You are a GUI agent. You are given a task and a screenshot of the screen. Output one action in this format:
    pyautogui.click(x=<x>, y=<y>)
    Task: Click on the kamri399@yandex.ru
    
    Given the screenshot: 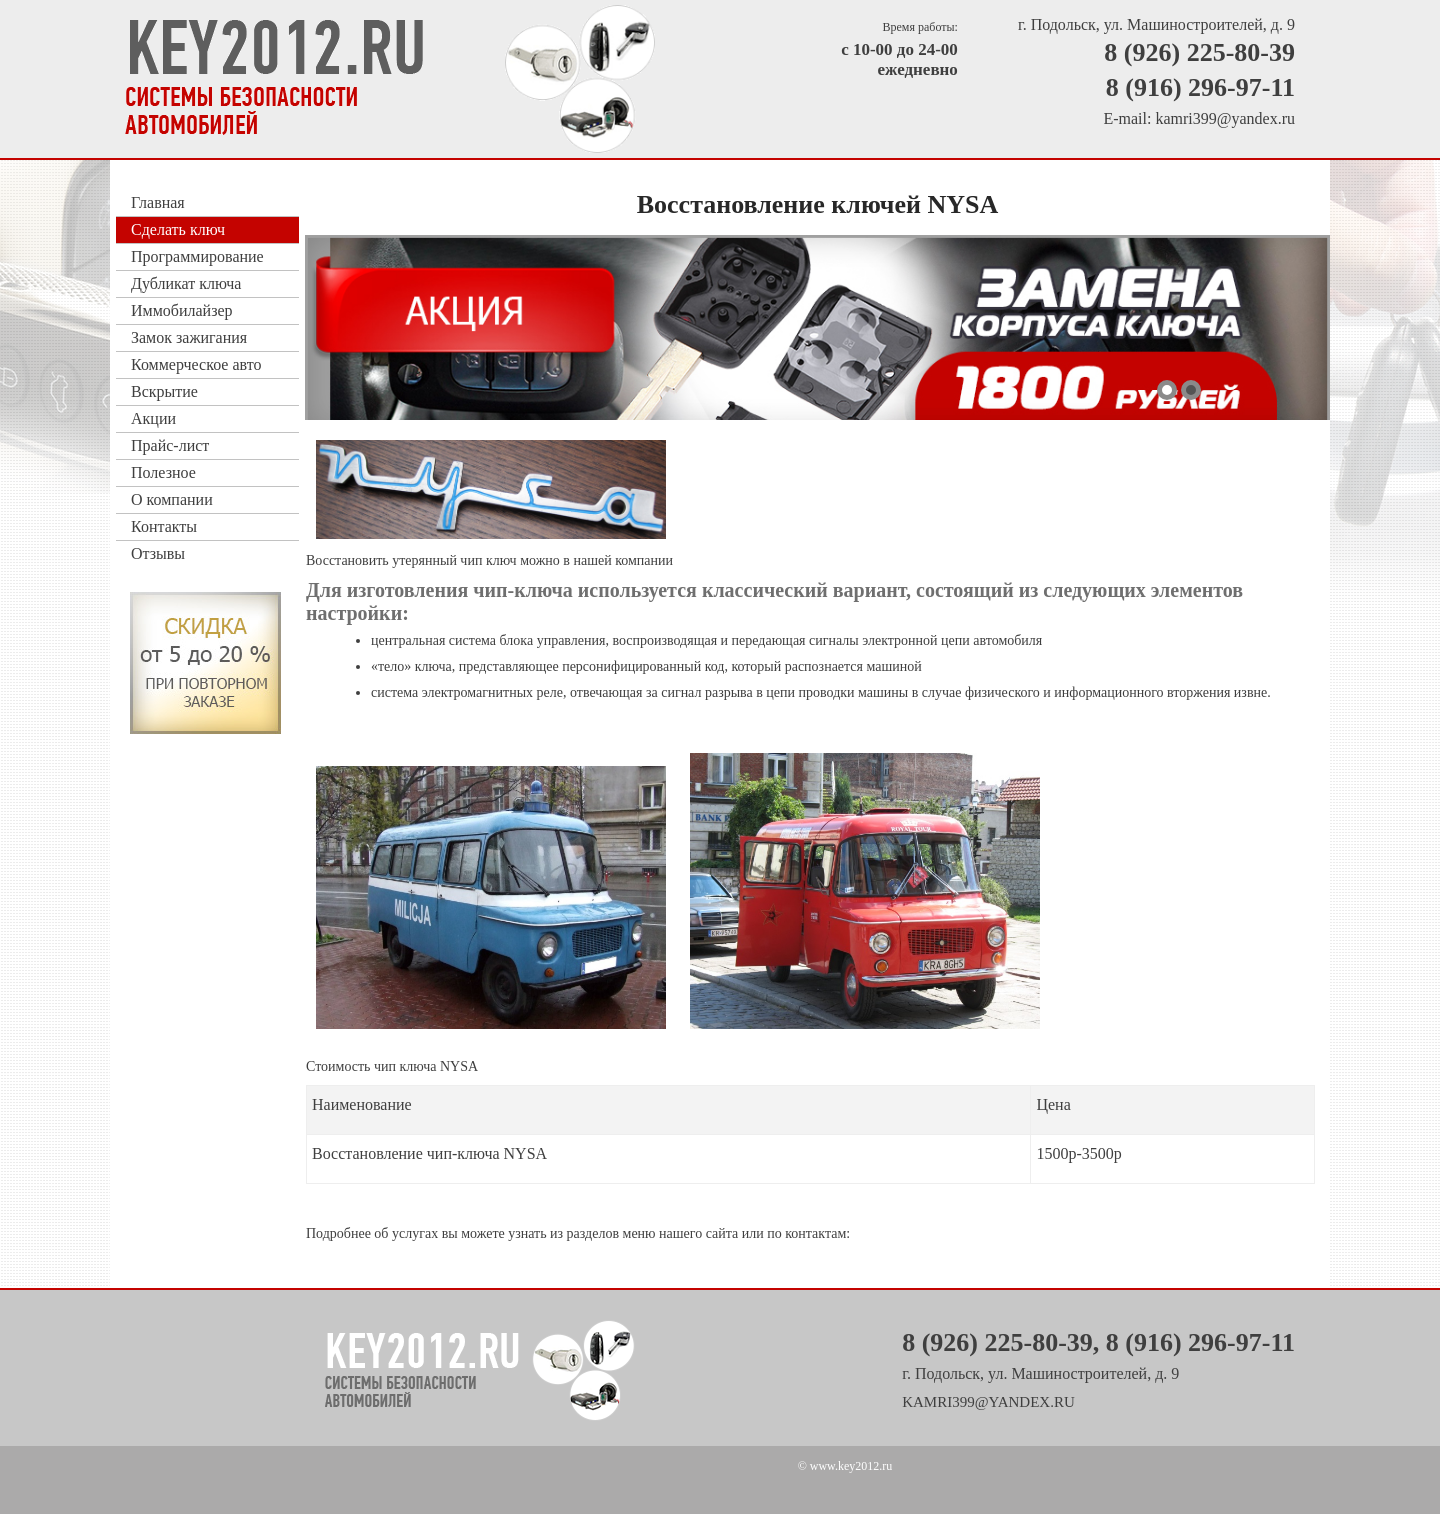 What is the action you would take?
    pyautogui.click(x=1225, y=118)
    